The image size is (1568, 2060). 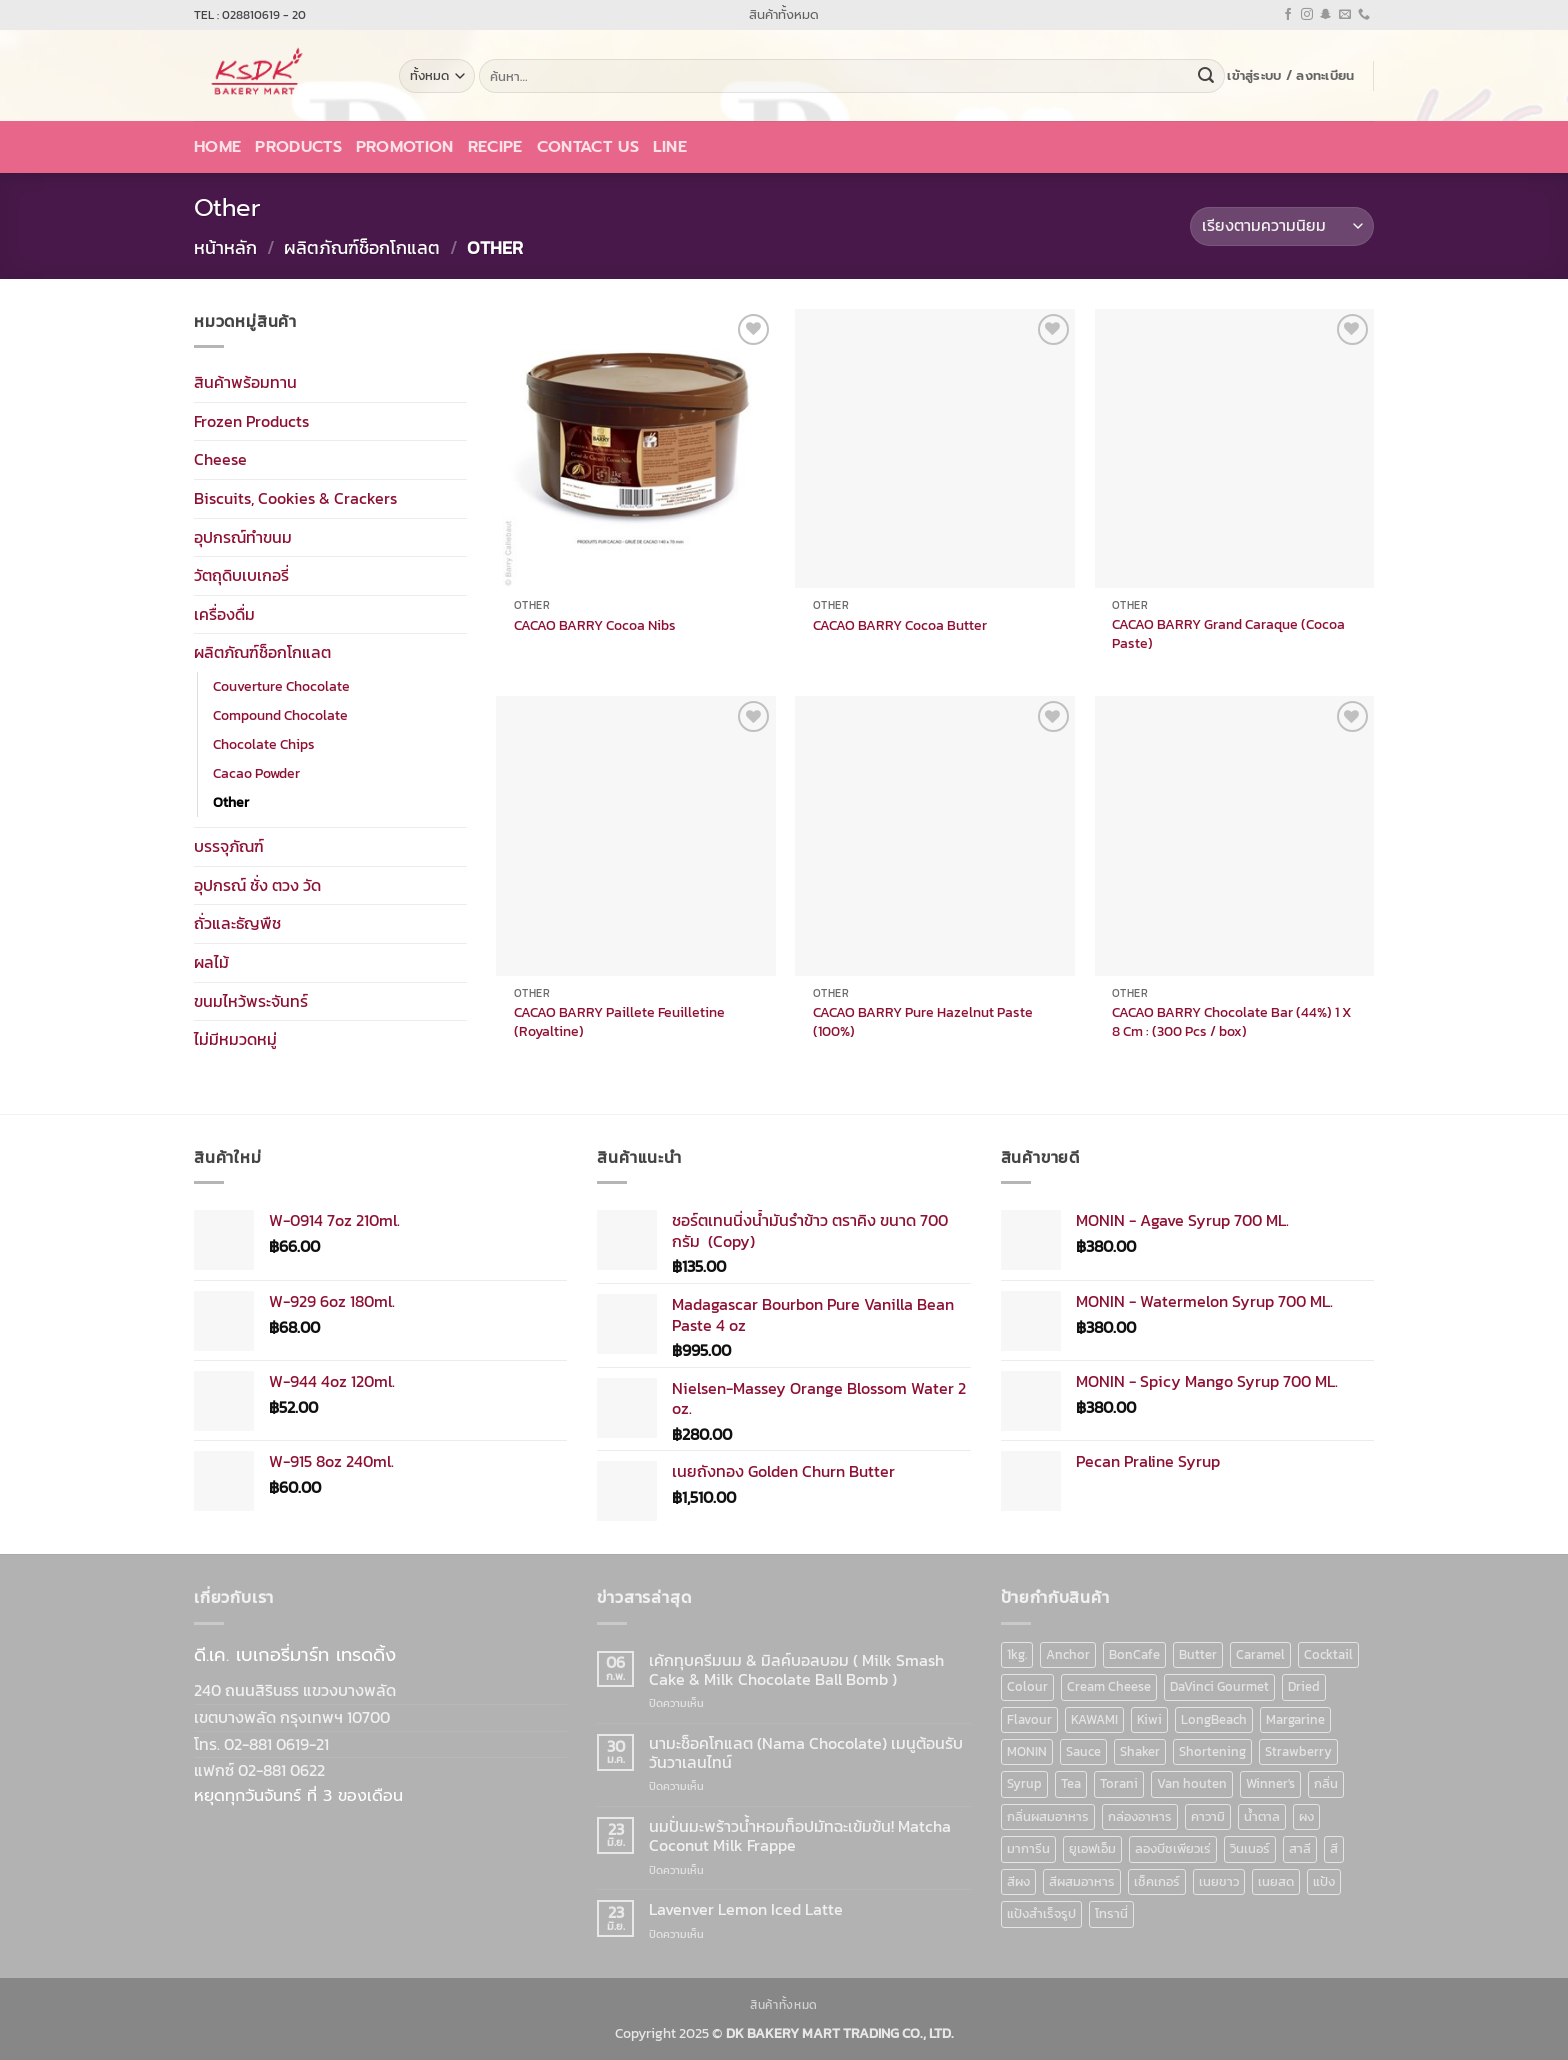 What do you see at coordinates (1083, 1751) in the screenshot?
I see `Sauce [Sauce (18 สินค้า)]` at bounding box center [1083, 1751].